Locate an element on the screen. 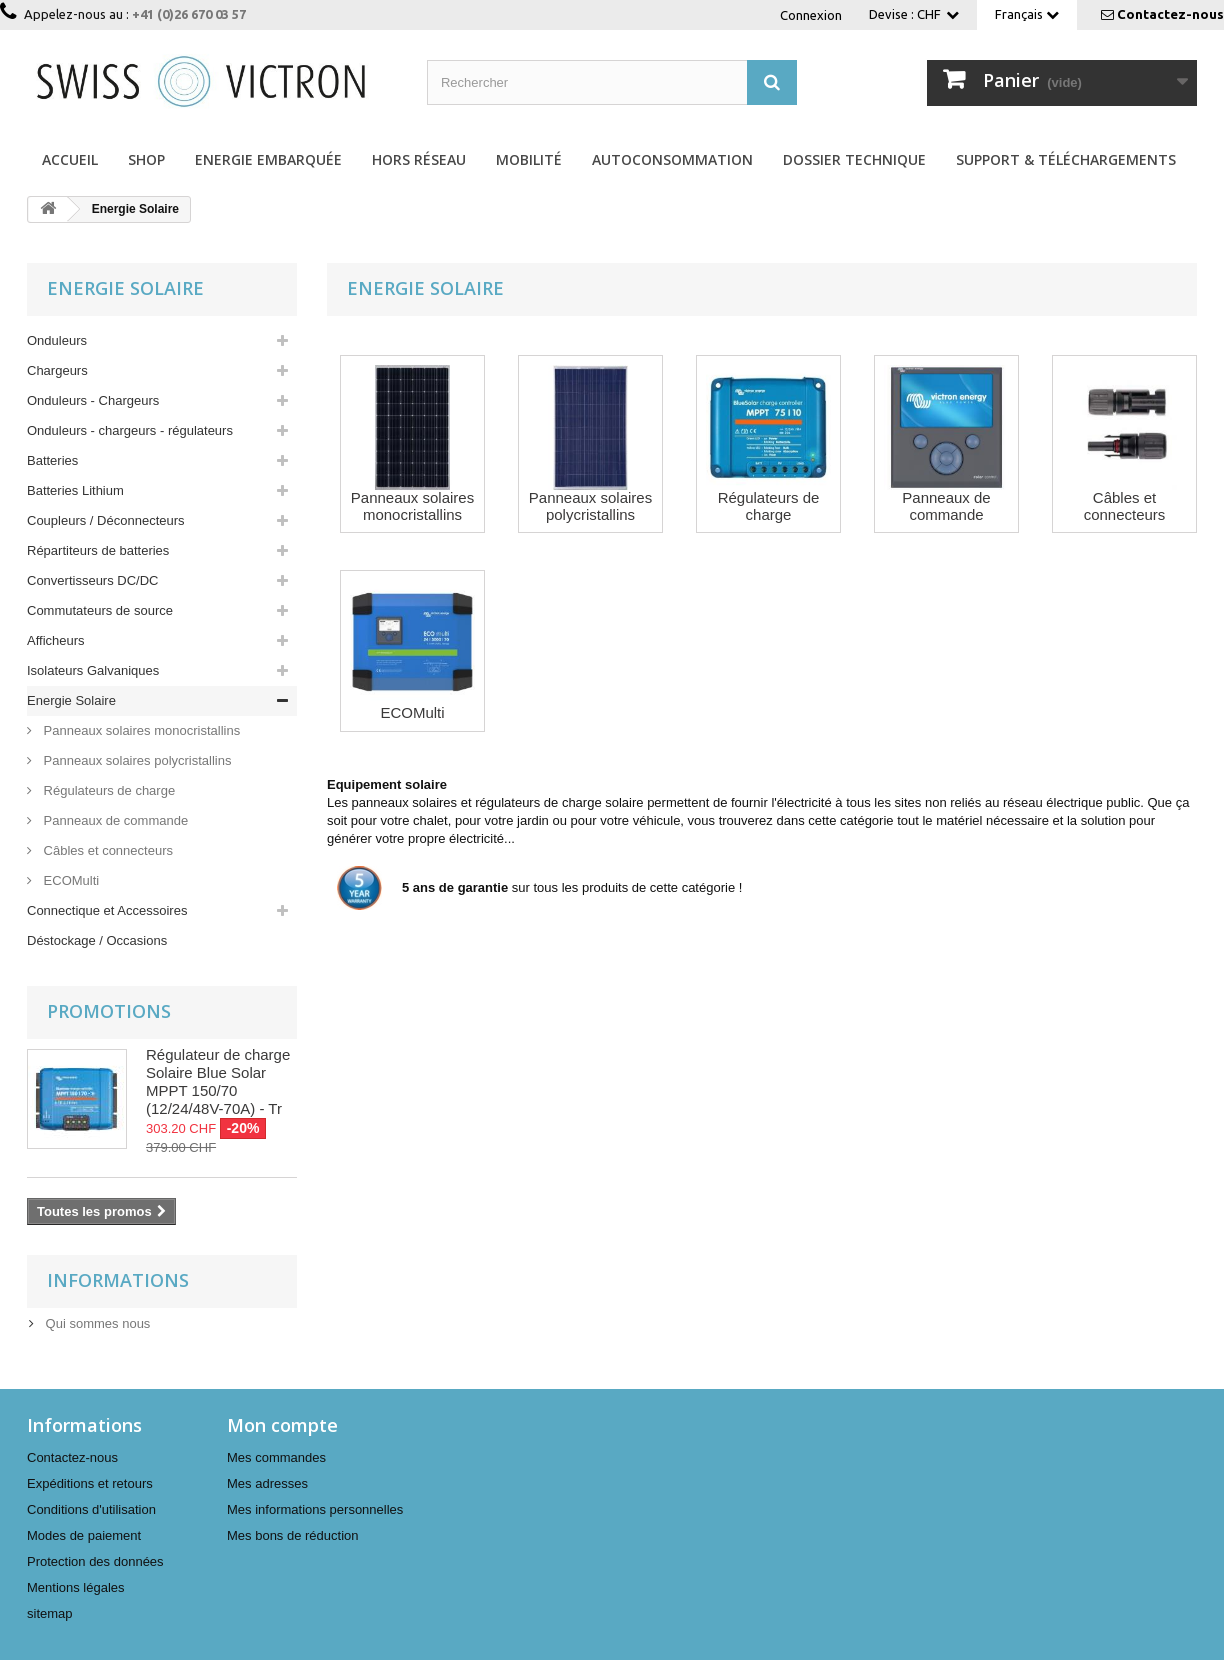 The height and width of the screenshot is (1660, 1224). Autoconsommation is located at coordinates (672, 159).